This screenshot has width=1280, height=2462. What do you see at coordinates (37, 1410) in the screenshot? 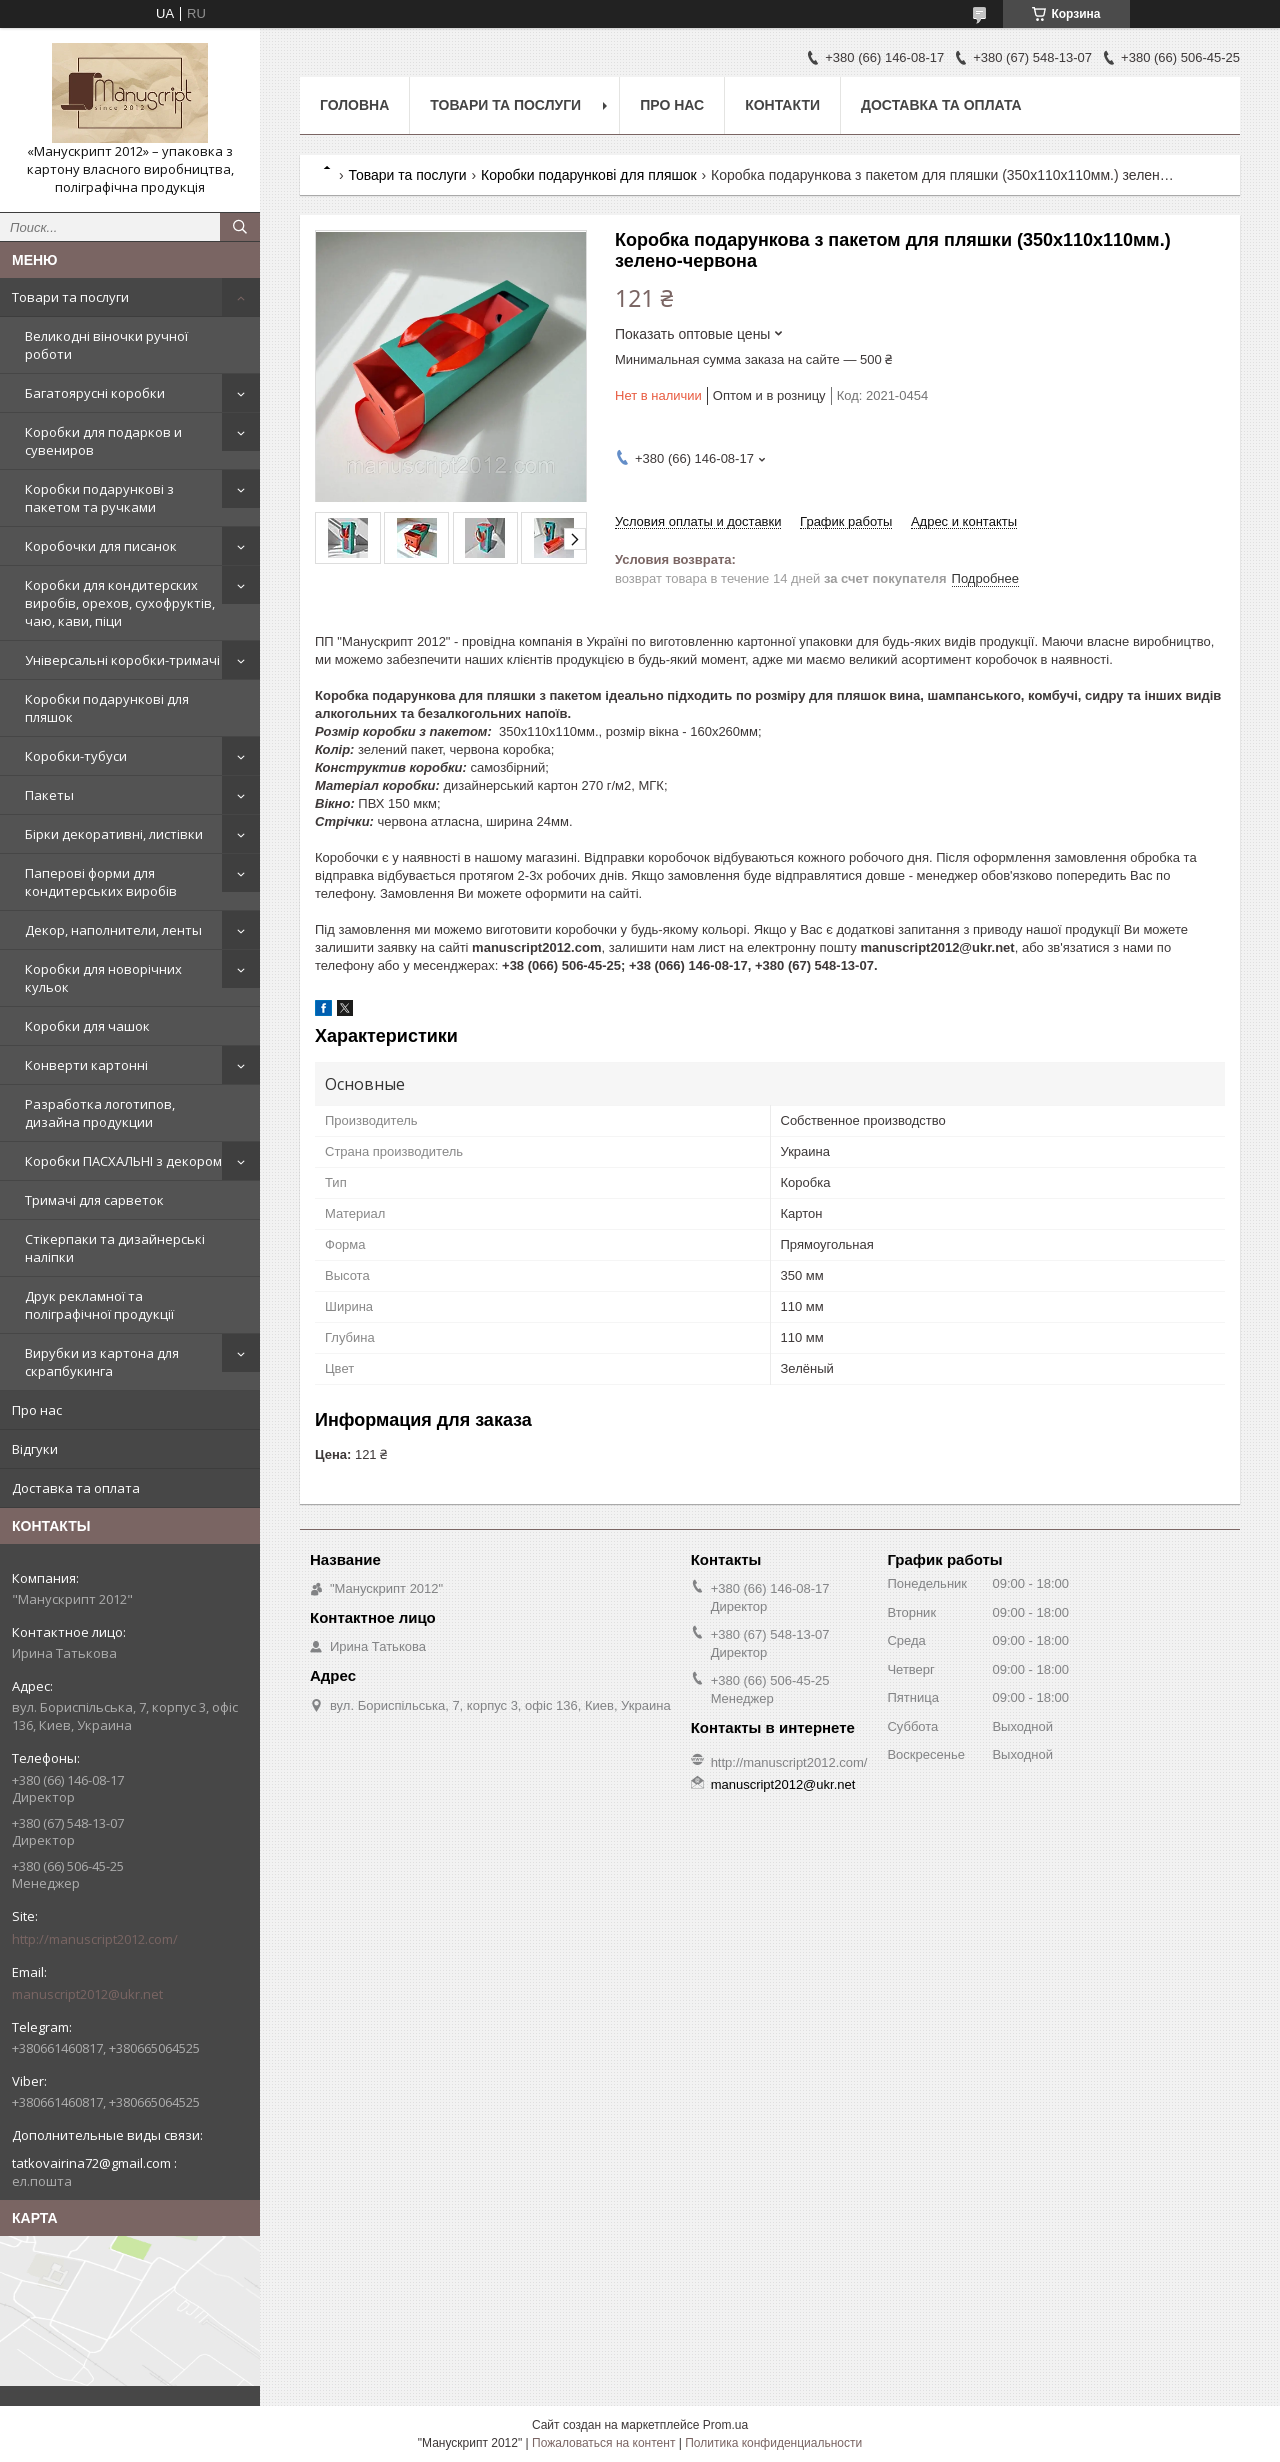
I see `Про нас` at bounding box center [37, 1410].